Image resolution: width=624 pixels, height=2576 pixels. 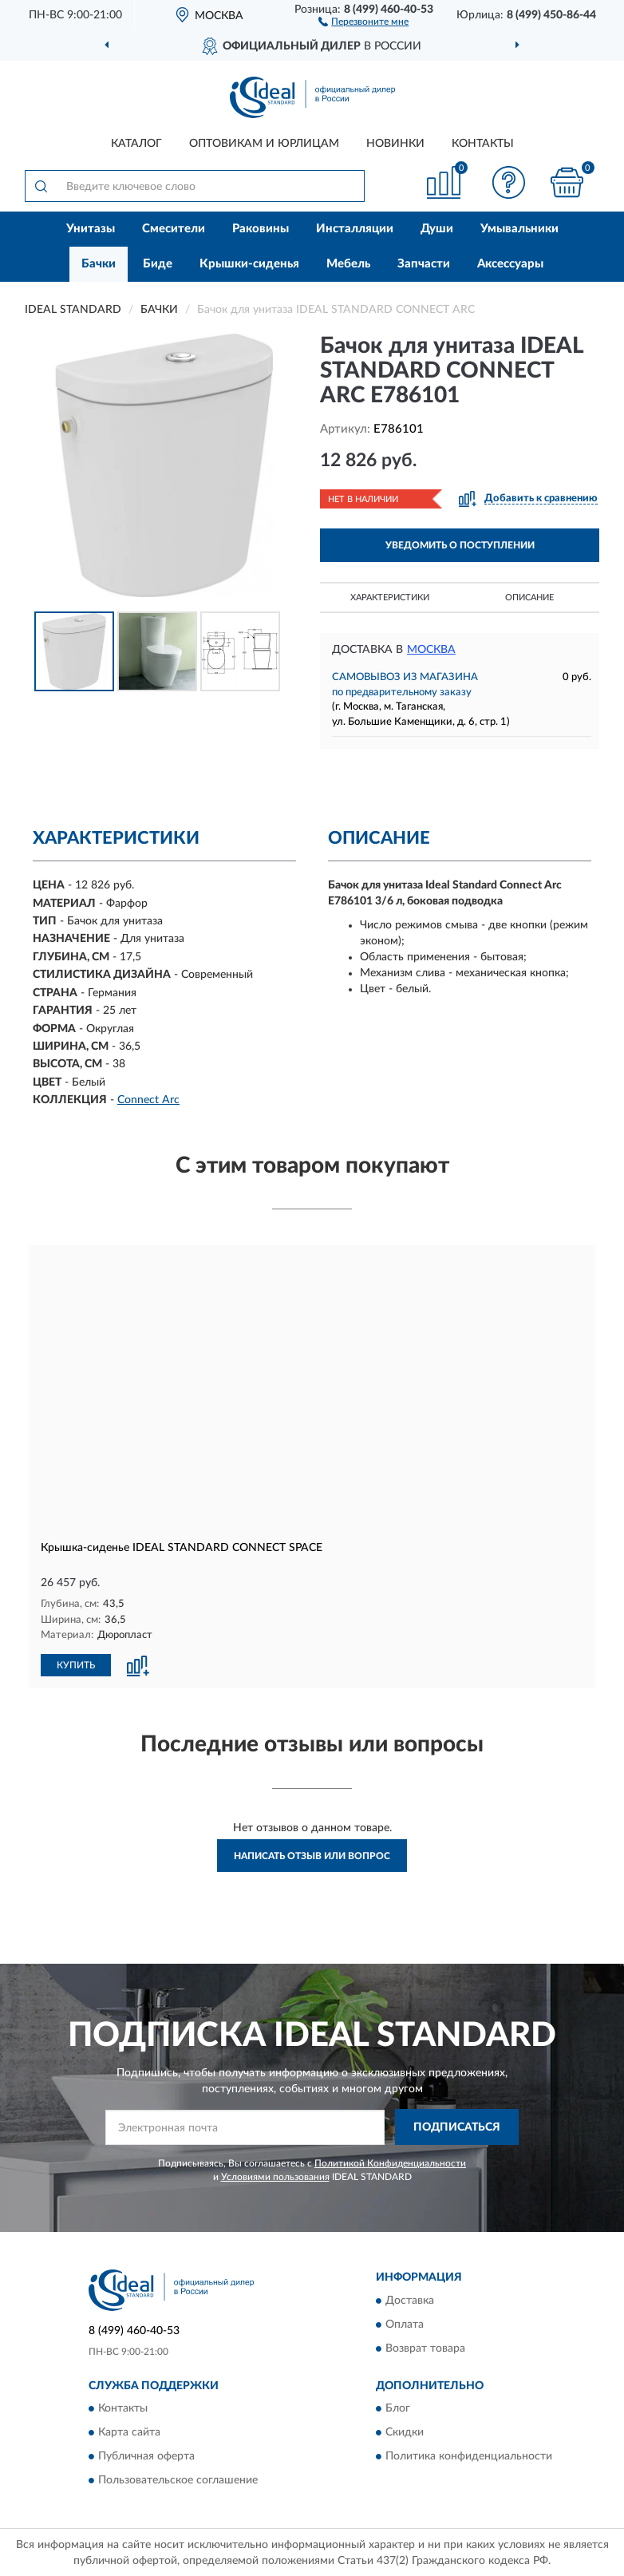 What do you see at coordinates (409, 2300) in the screenshot?
I see `Доставка` at bounding box center [409, 2300].